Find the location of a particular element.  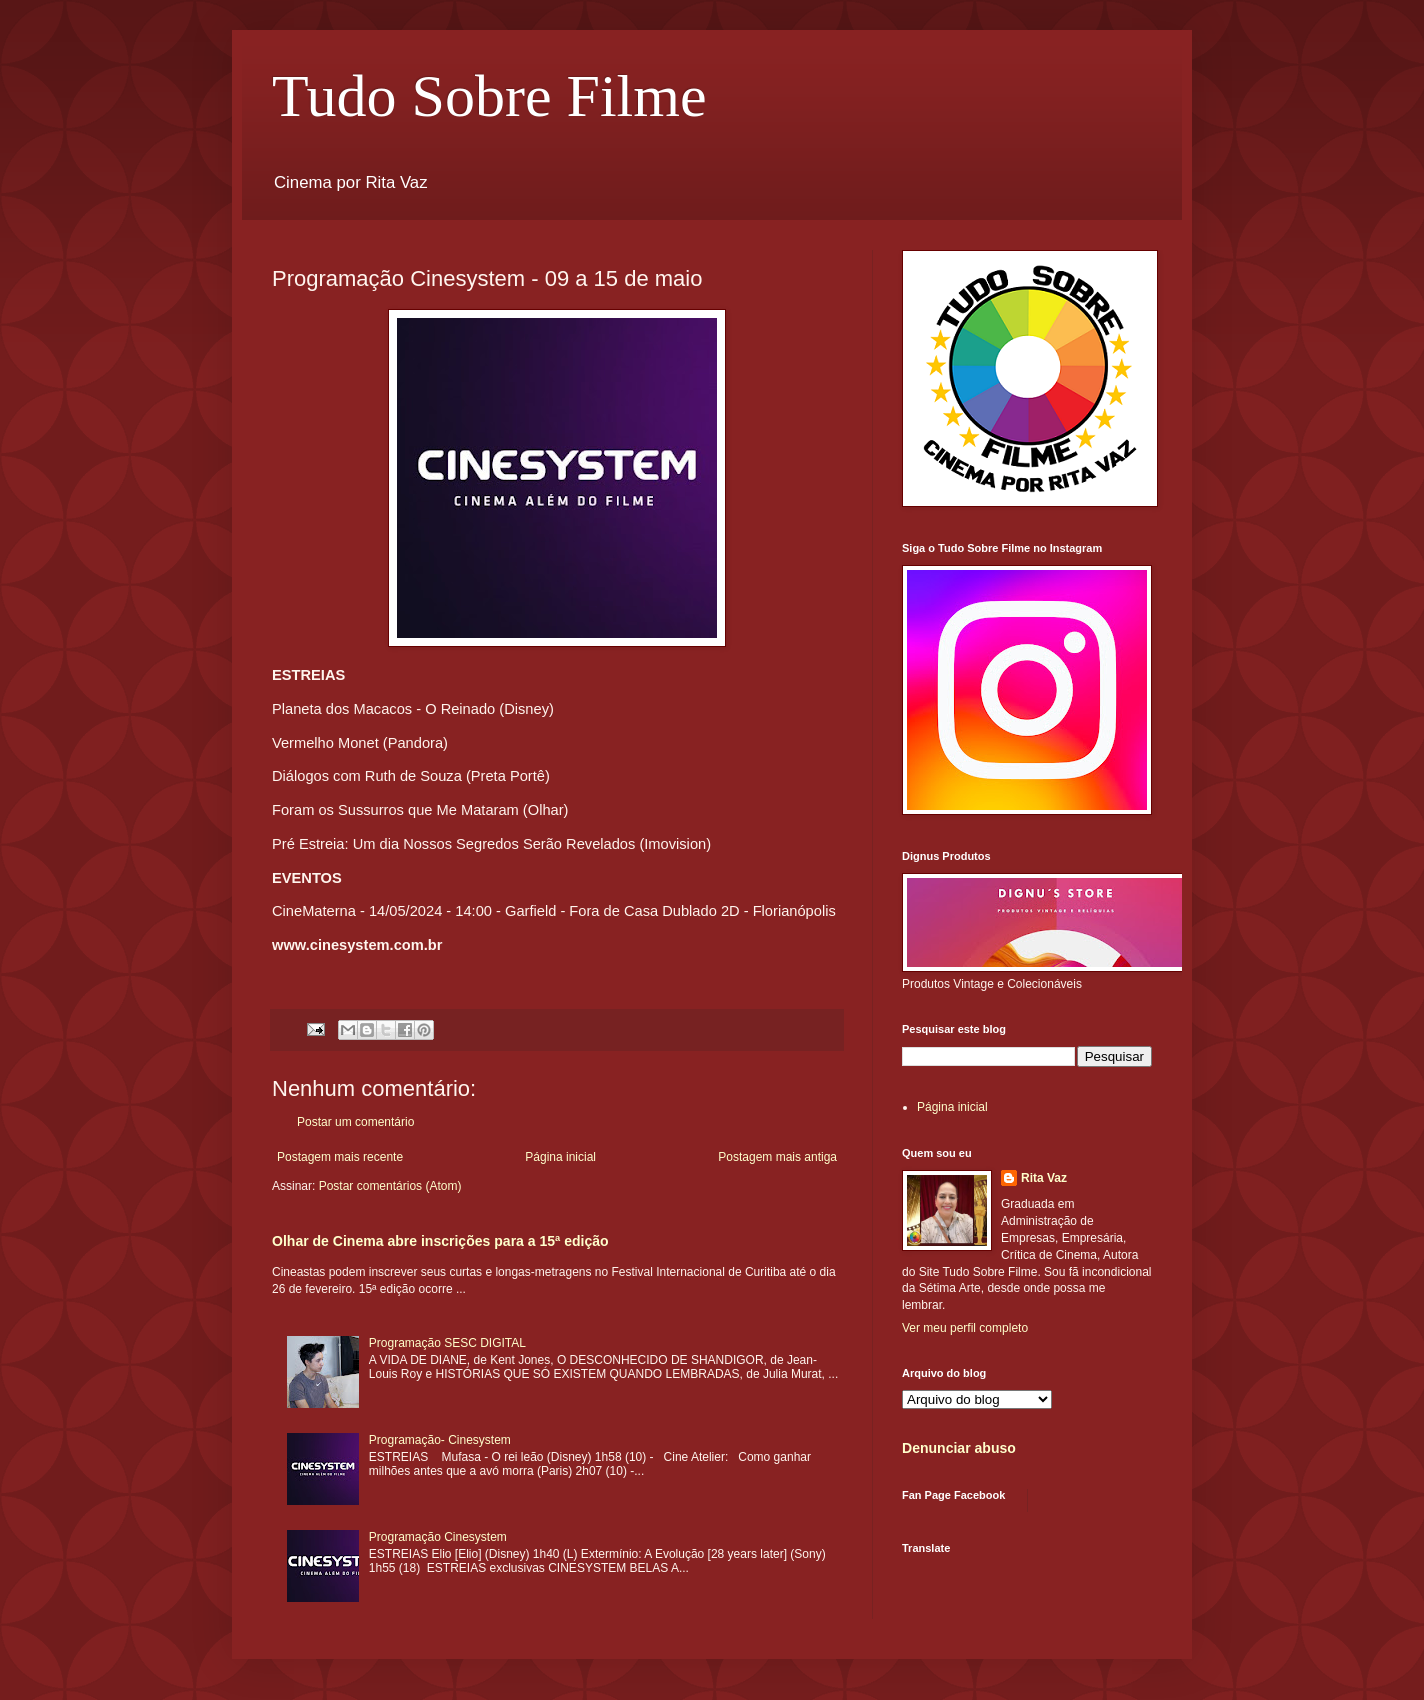

Postar comentários (Atom) is located at coordinates (390, 1186).